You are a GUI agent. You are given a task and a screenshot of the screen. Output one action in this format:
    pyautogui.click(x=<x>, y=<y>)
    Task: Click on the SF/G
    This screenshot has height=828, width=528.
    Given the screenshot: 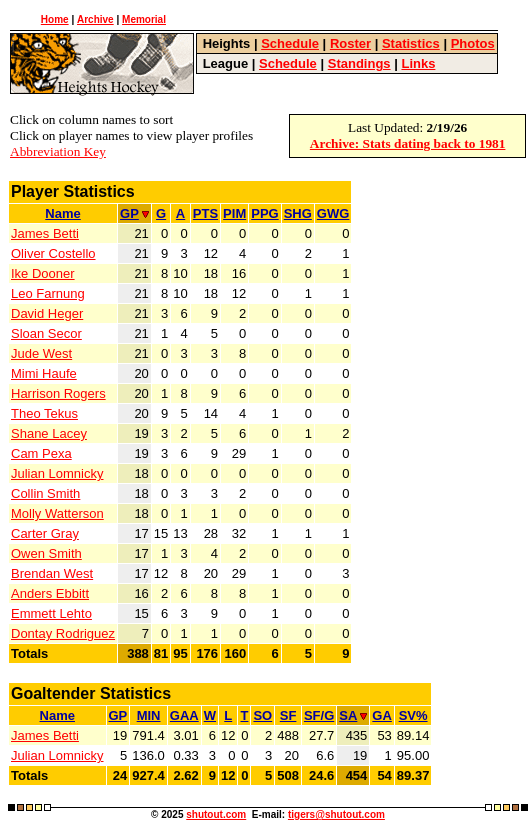 What is the action you would take?
    pyautogui.click(x=319, y=715)
    